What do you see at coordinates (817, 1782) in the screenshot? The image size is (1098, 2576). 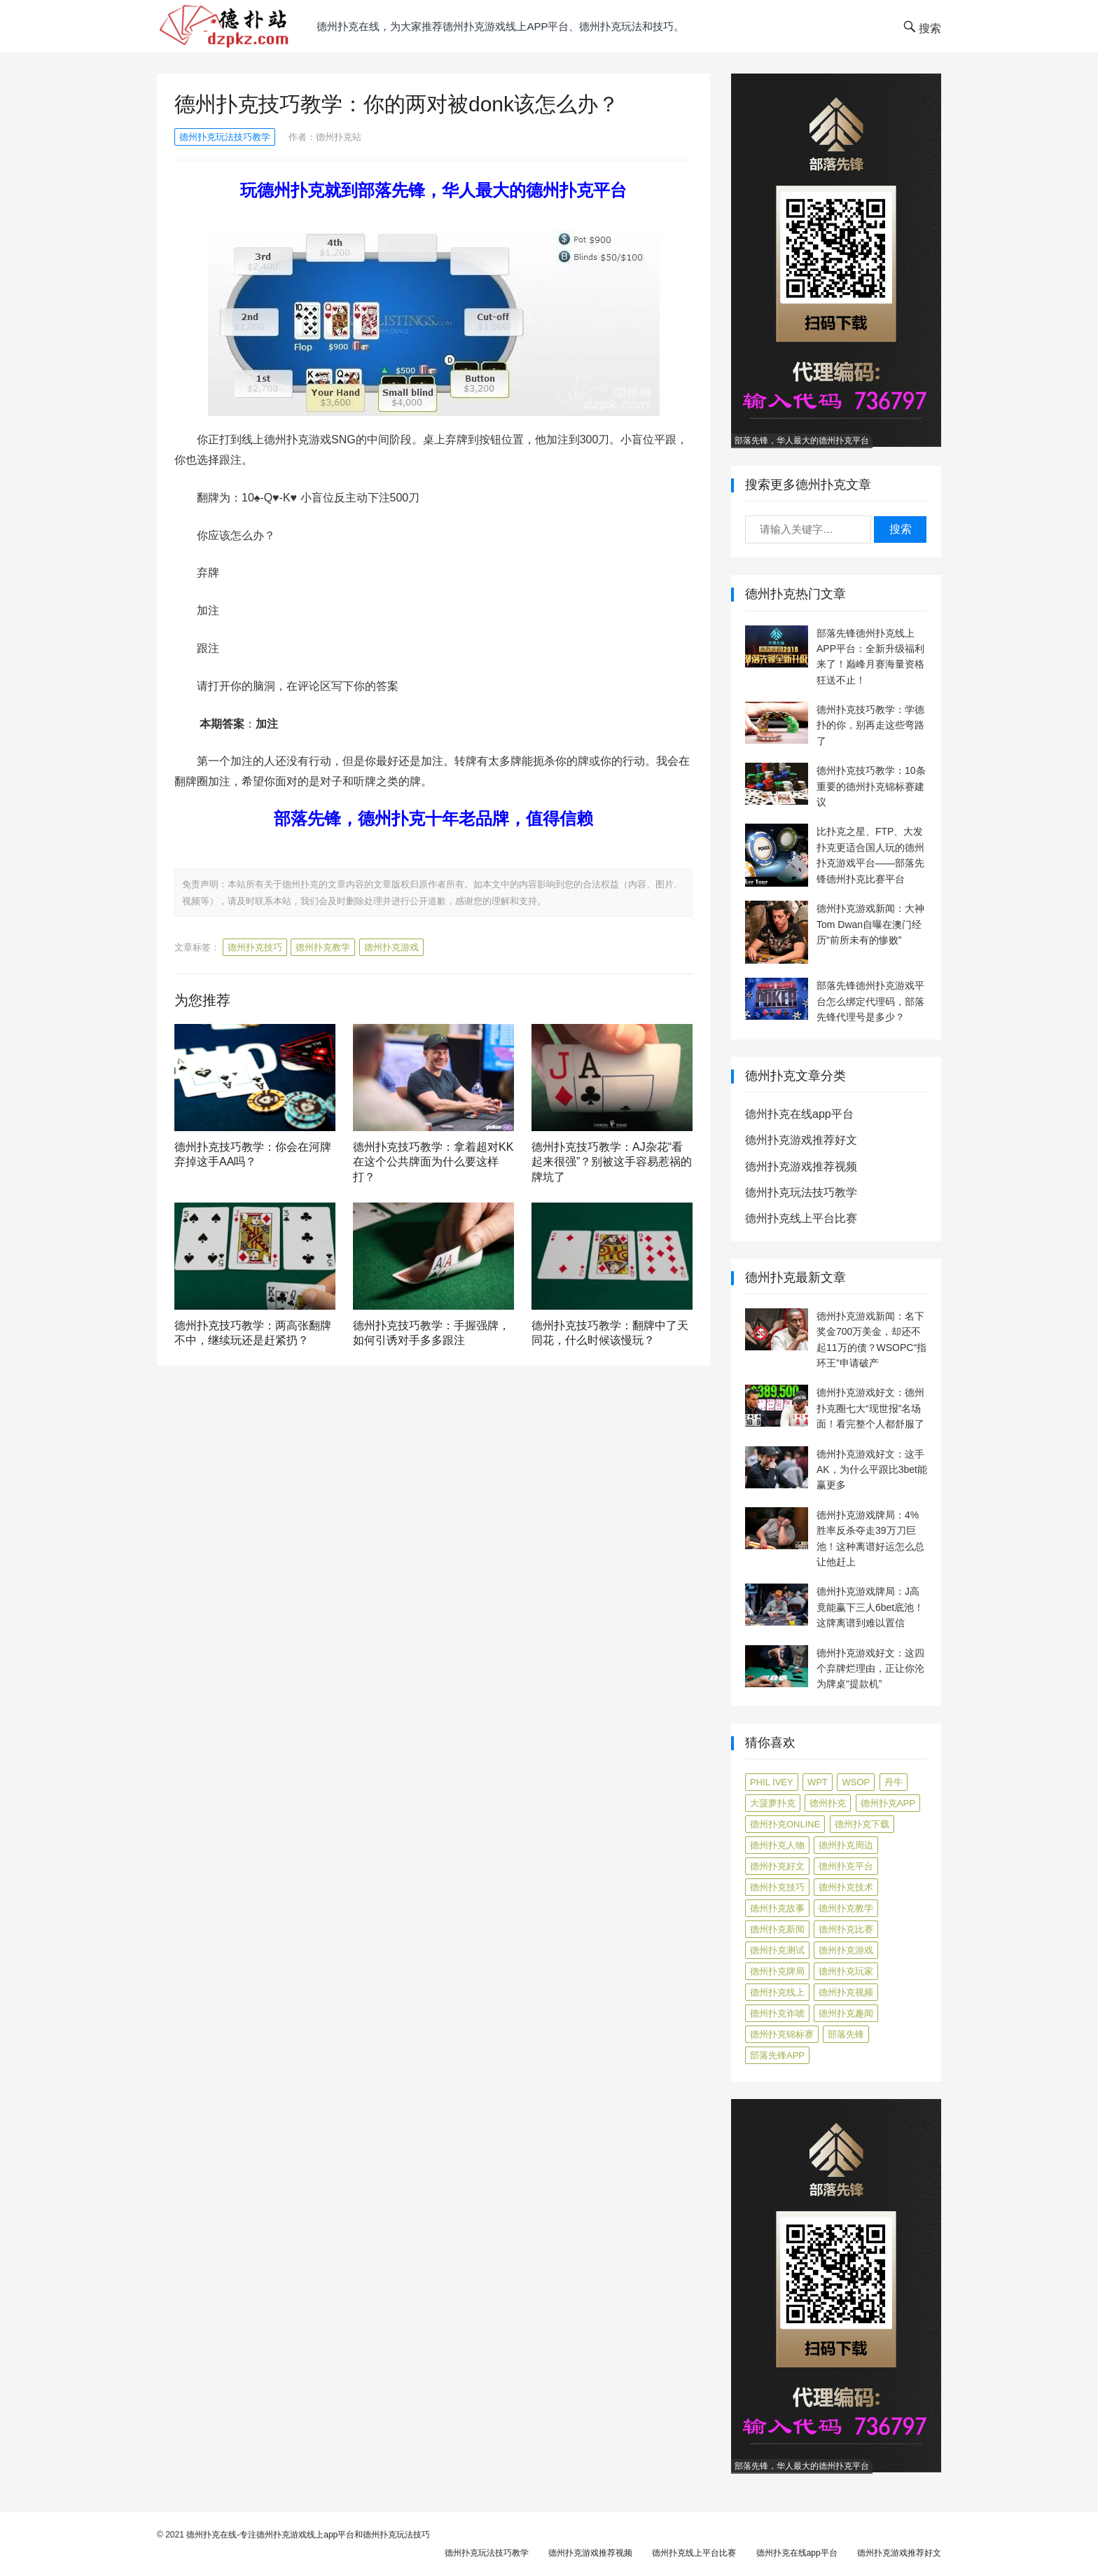 I see `WPT [WPT (7 项)]` at bounding box center [817, 1782].